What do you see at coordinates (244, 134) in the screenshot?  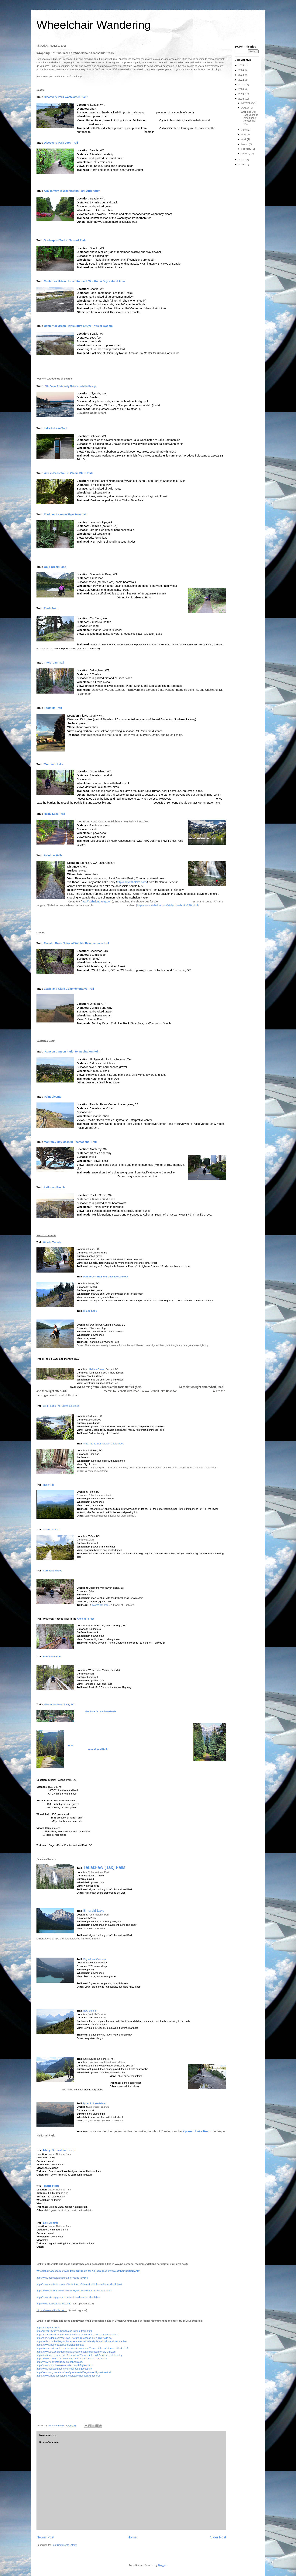 I see `May` at bounding box center [244, 134].